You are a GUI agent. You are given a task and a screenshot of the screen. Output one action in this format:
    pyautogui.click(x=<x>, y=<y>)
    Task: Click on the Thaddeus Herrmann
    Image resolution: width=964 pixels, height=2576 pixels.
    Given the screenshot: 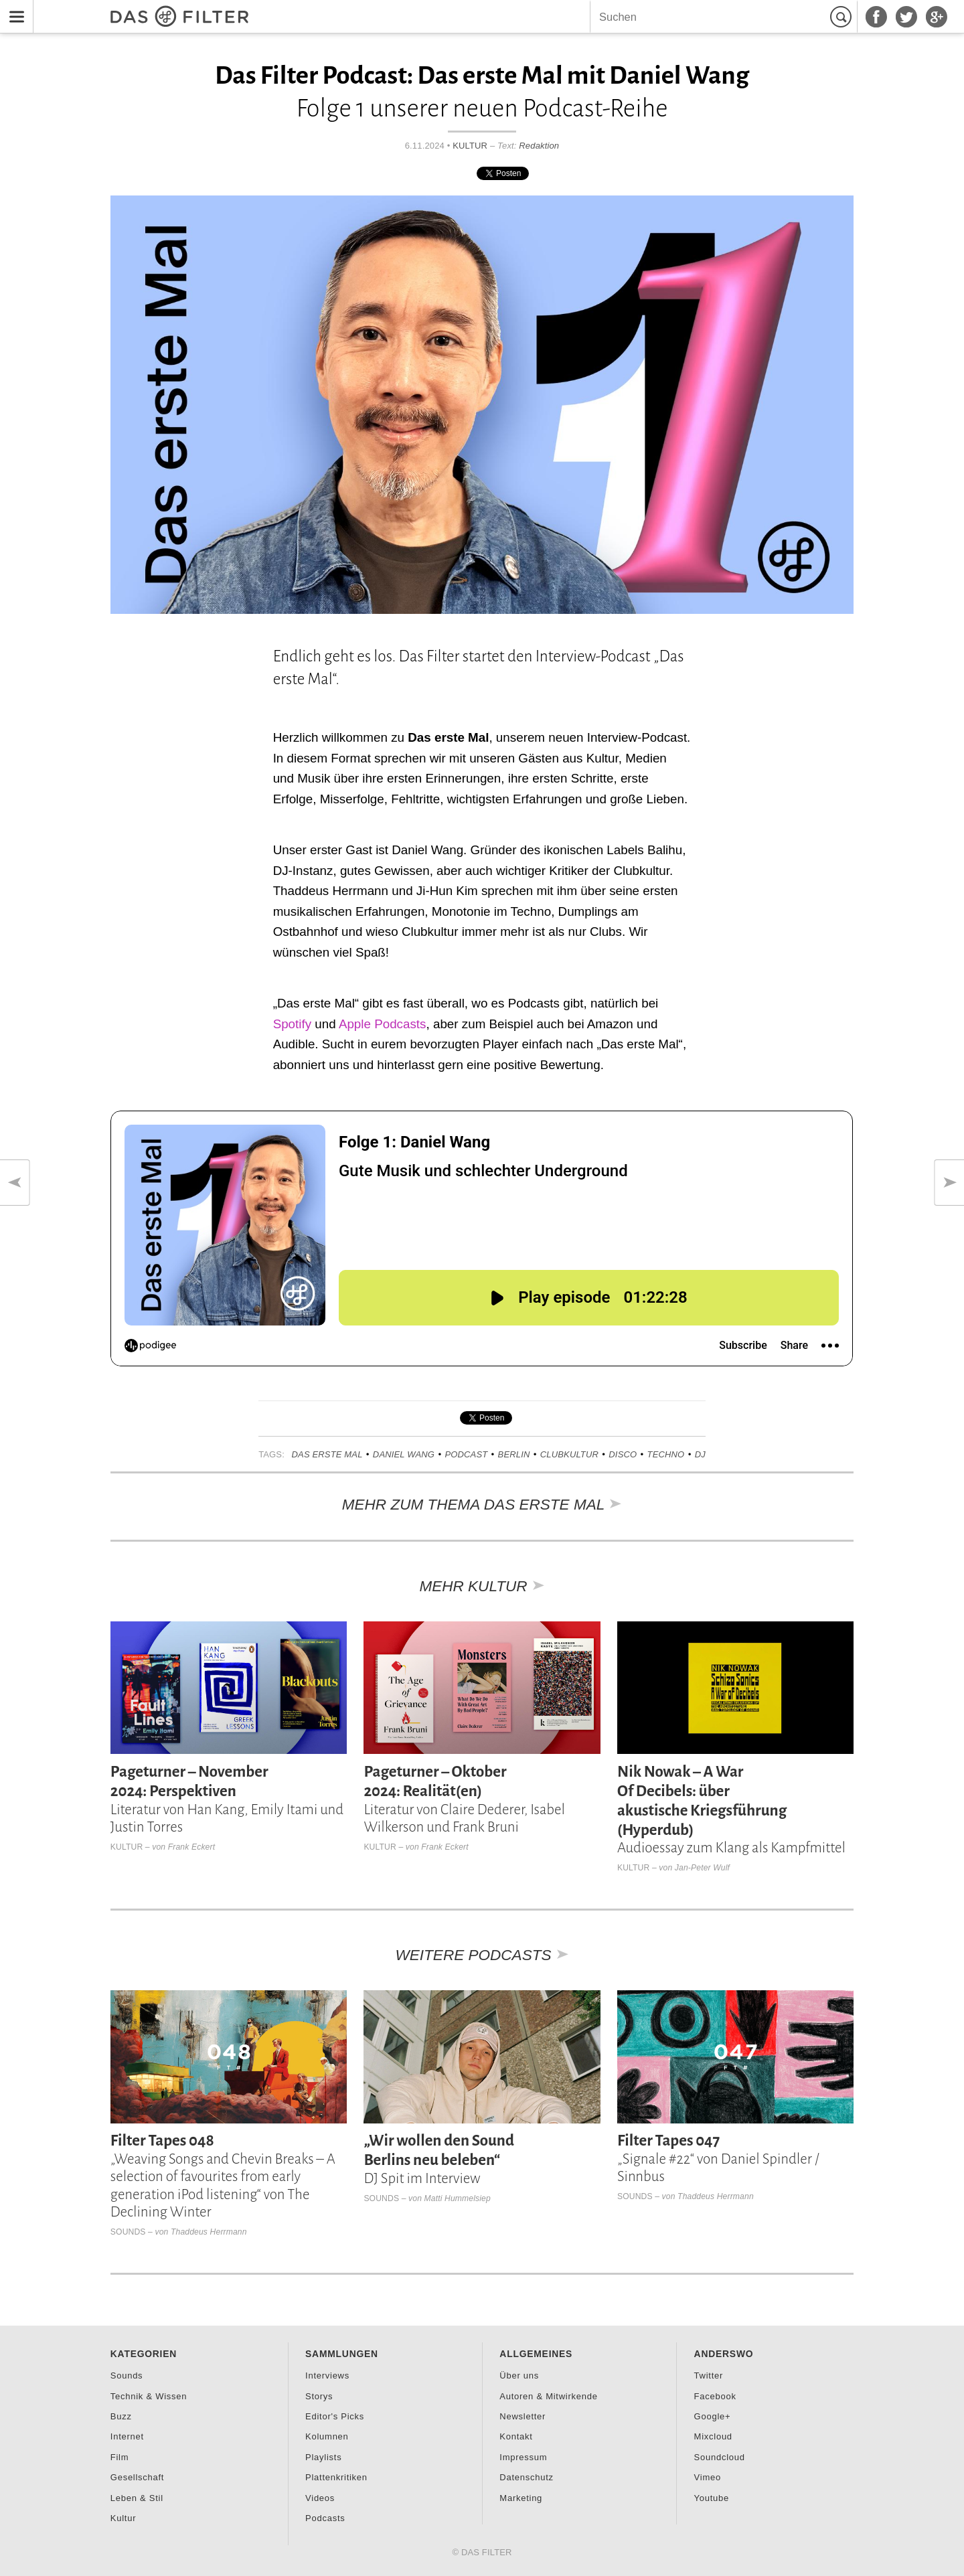 What is the action you would take?
    pyautogui.click(x=209, y=2232)
    